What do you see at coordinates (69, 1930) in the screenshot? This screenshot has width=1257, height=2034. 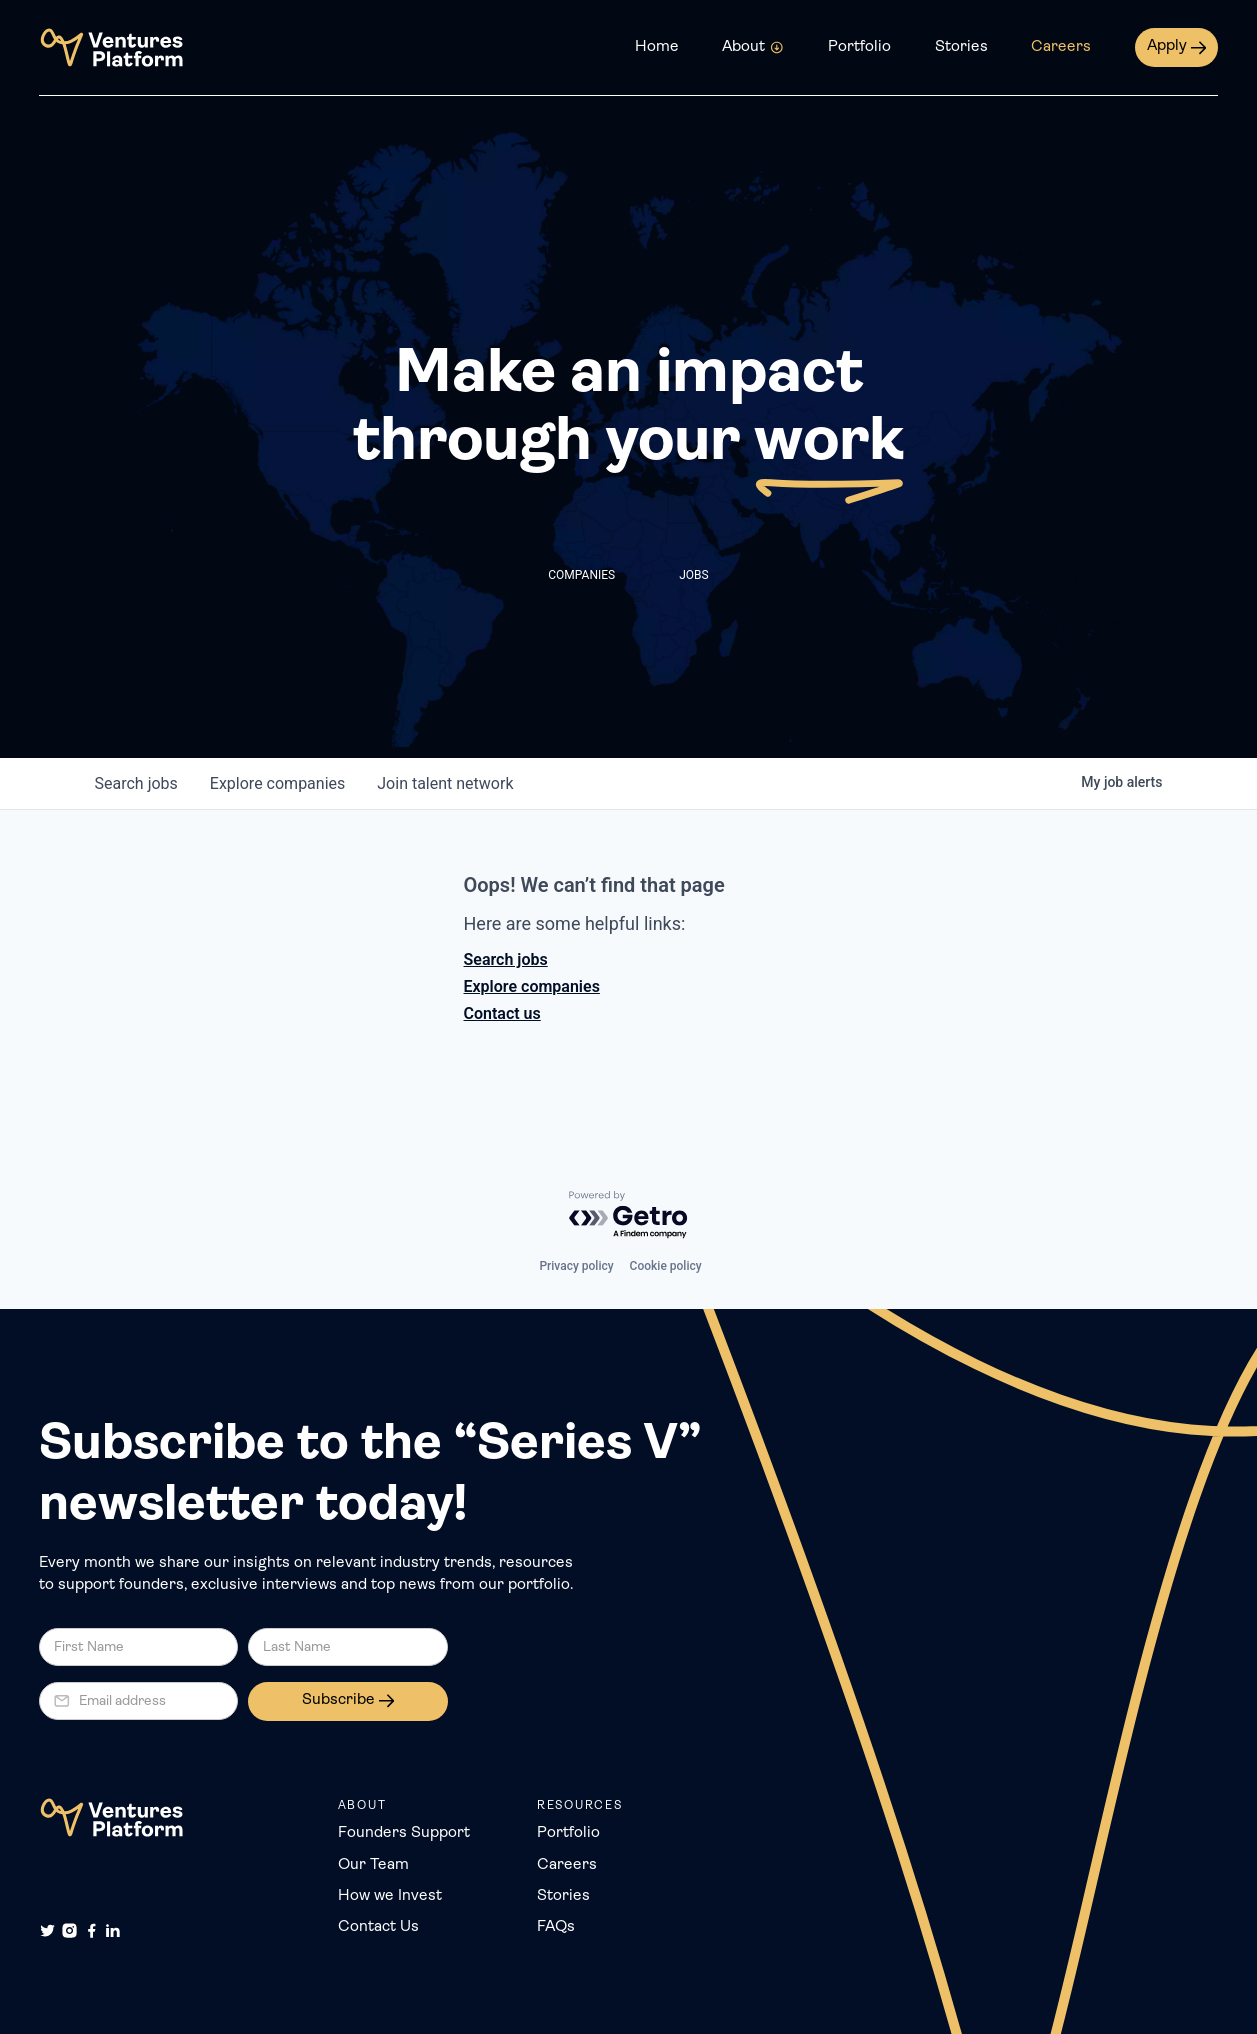 I see `[Instagram]` at bounding box center [69, 1930].